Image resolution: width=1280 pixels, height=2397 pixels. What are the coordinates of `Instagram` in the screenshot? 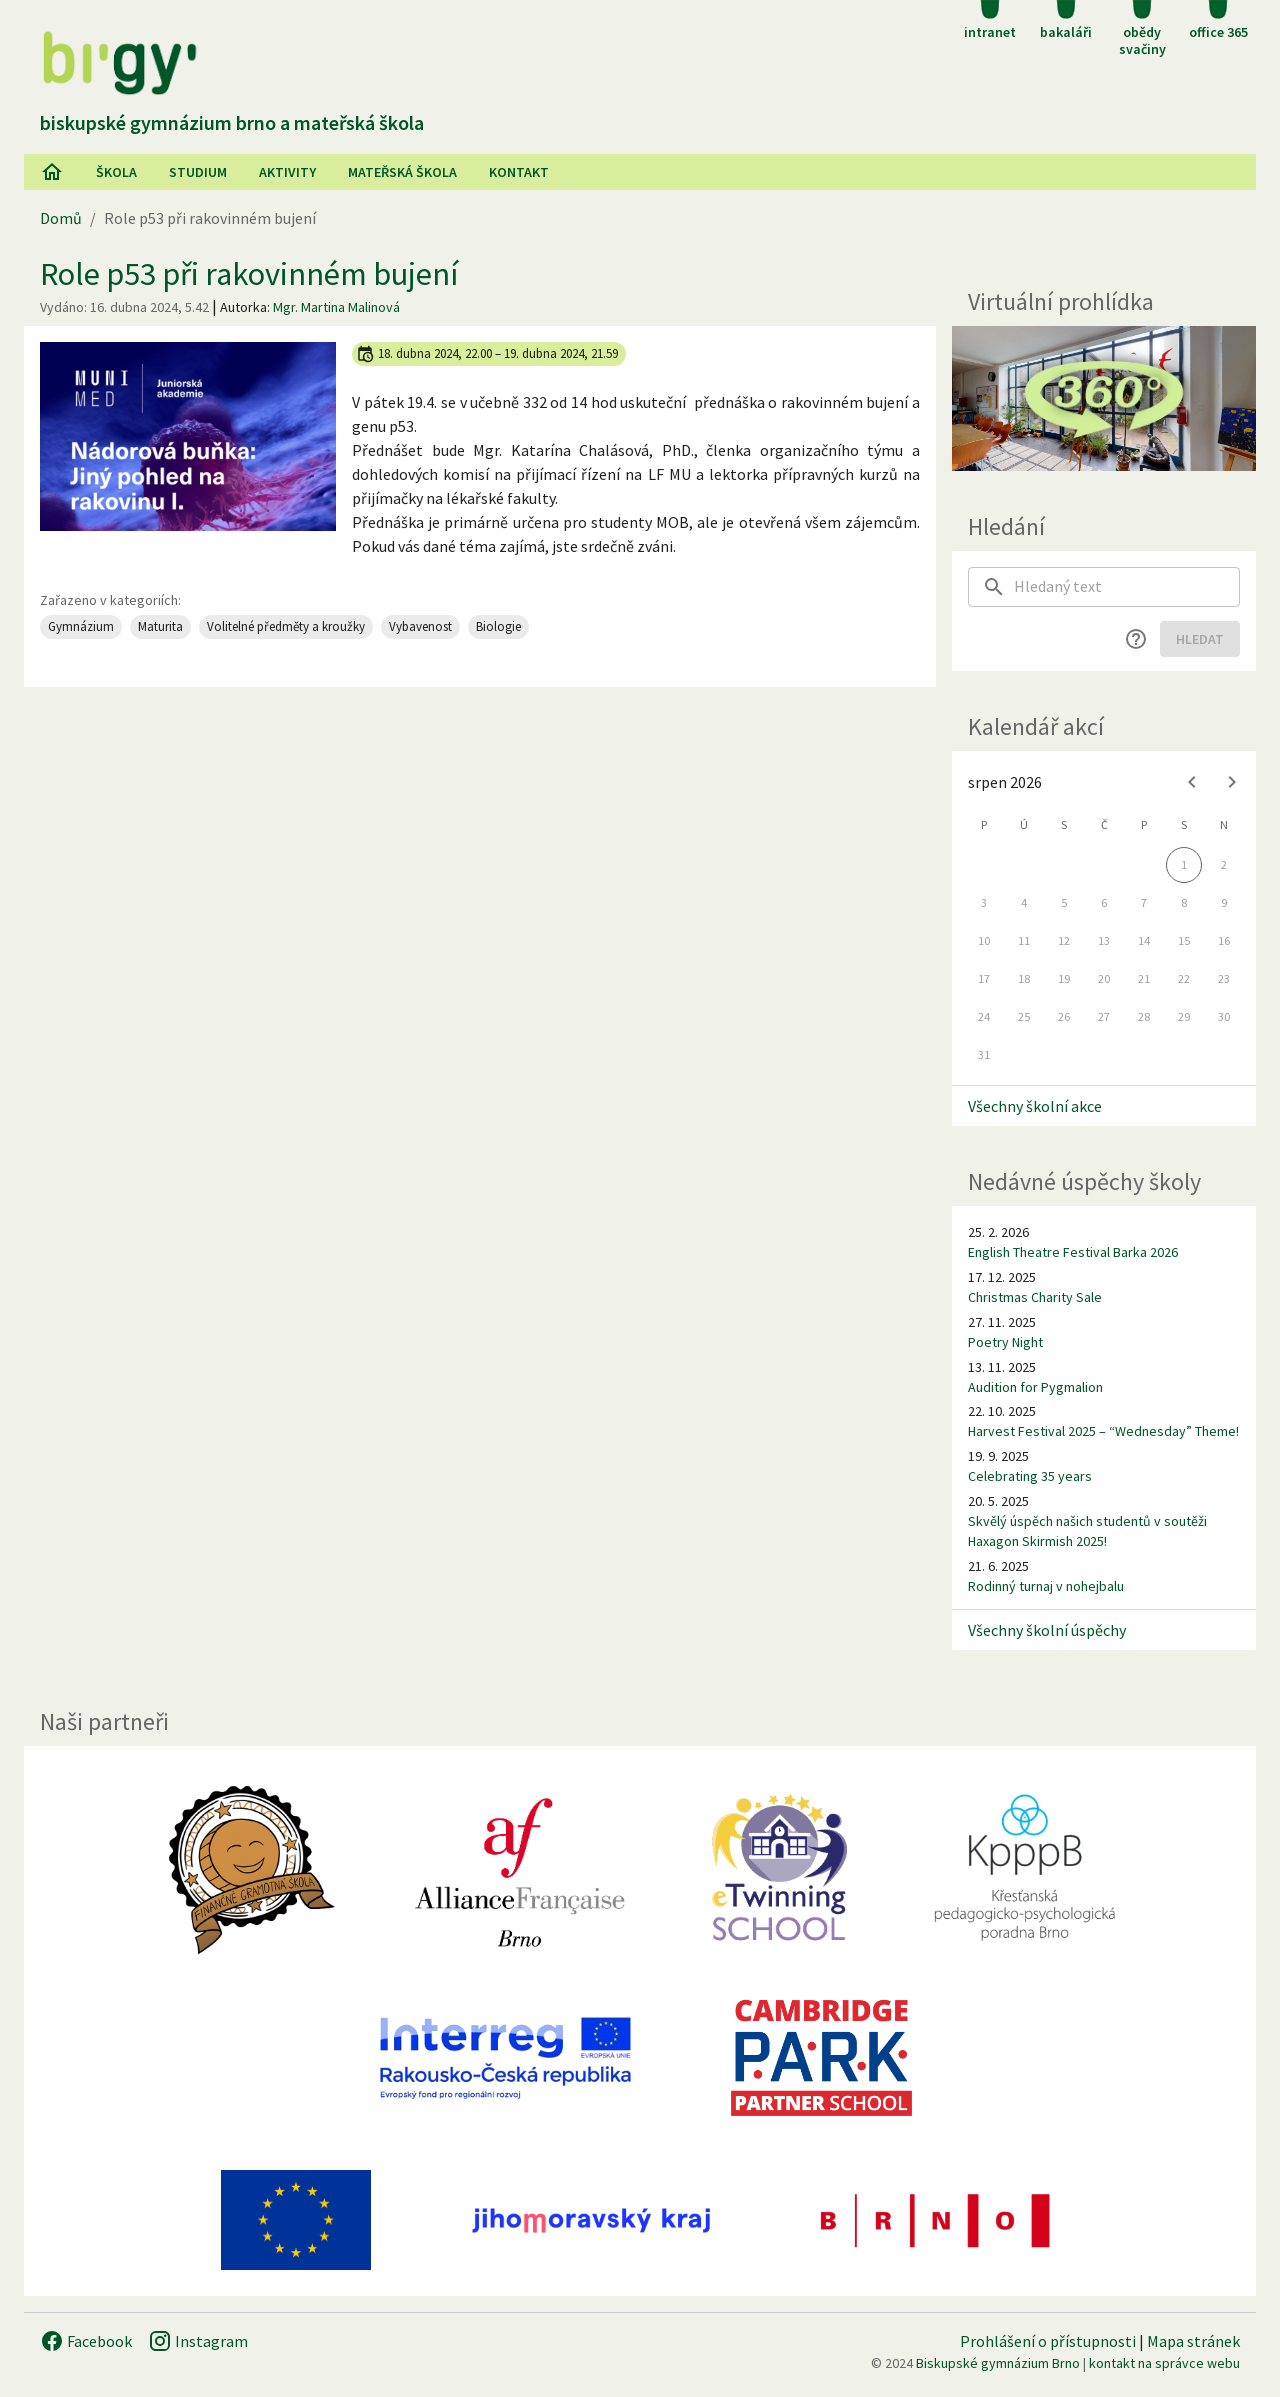 It's located at (198, 2341).